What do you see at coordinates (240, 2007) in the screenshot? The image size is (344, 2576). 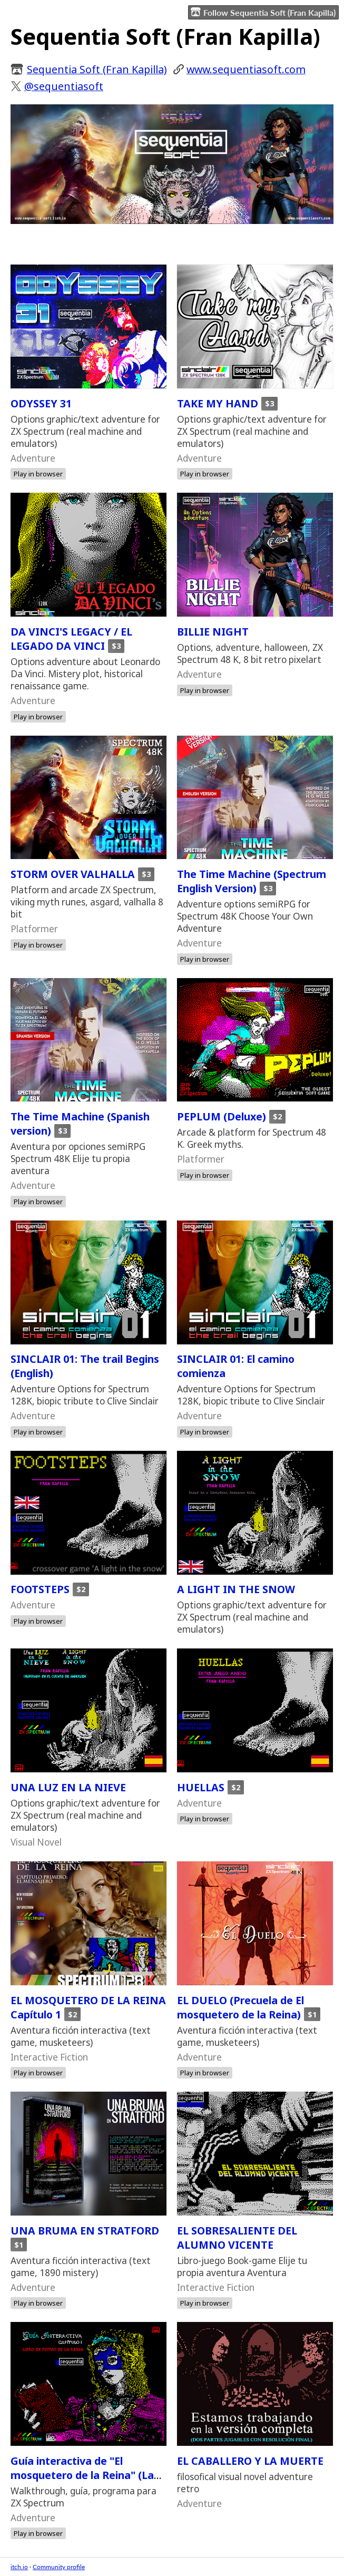 I see `EL DUELO (Precuela de El mosquetero de la Reina)` at bounding box center [240, 2007].